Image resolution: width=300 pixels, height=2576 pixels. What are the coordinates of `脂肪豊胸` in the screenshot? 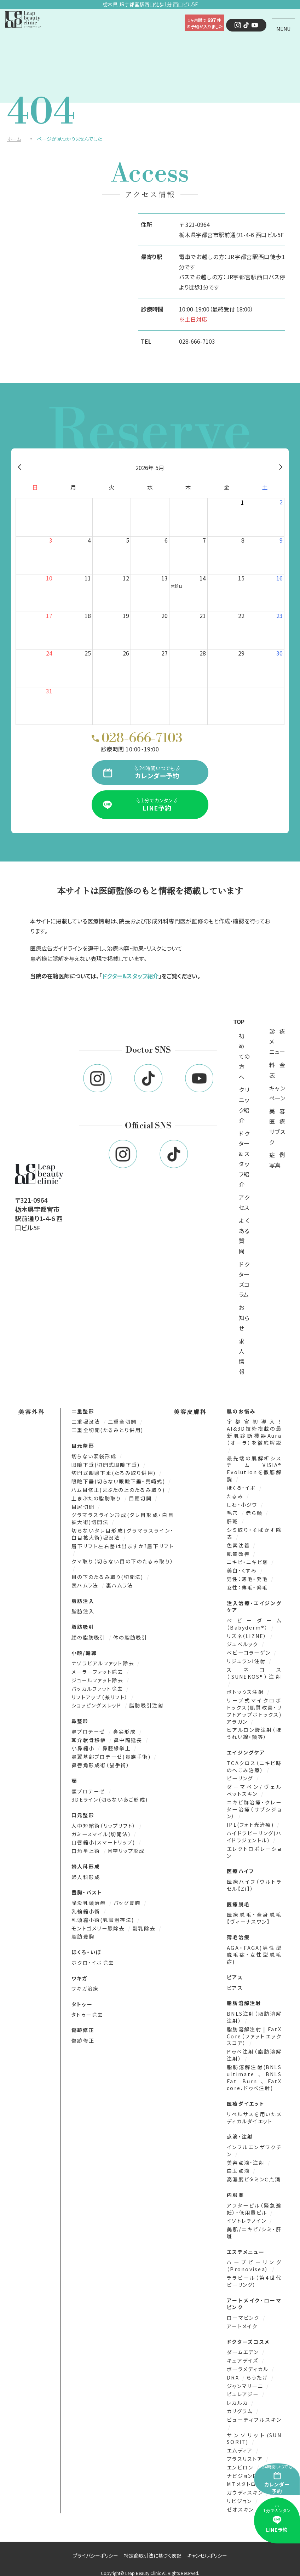 It's located at (82, 1933).